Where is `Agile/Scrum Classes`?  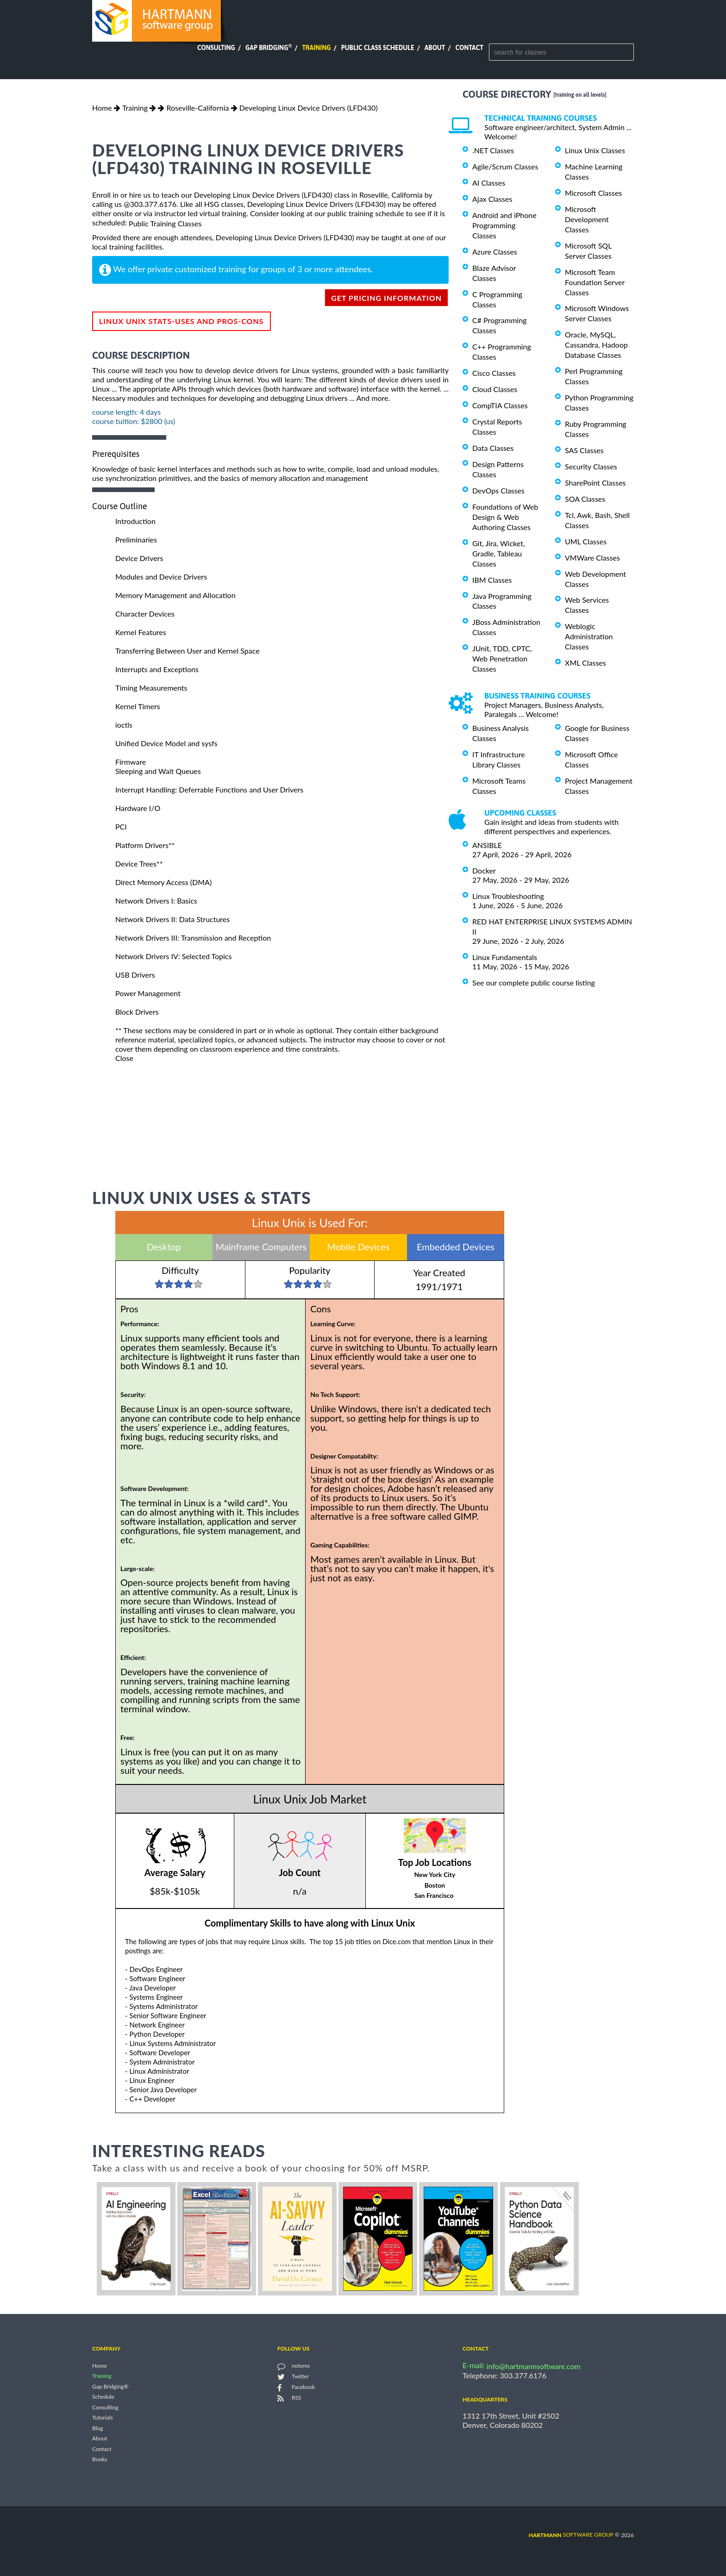 Agile/Scrum Classes is located at coordinates (505, 166).